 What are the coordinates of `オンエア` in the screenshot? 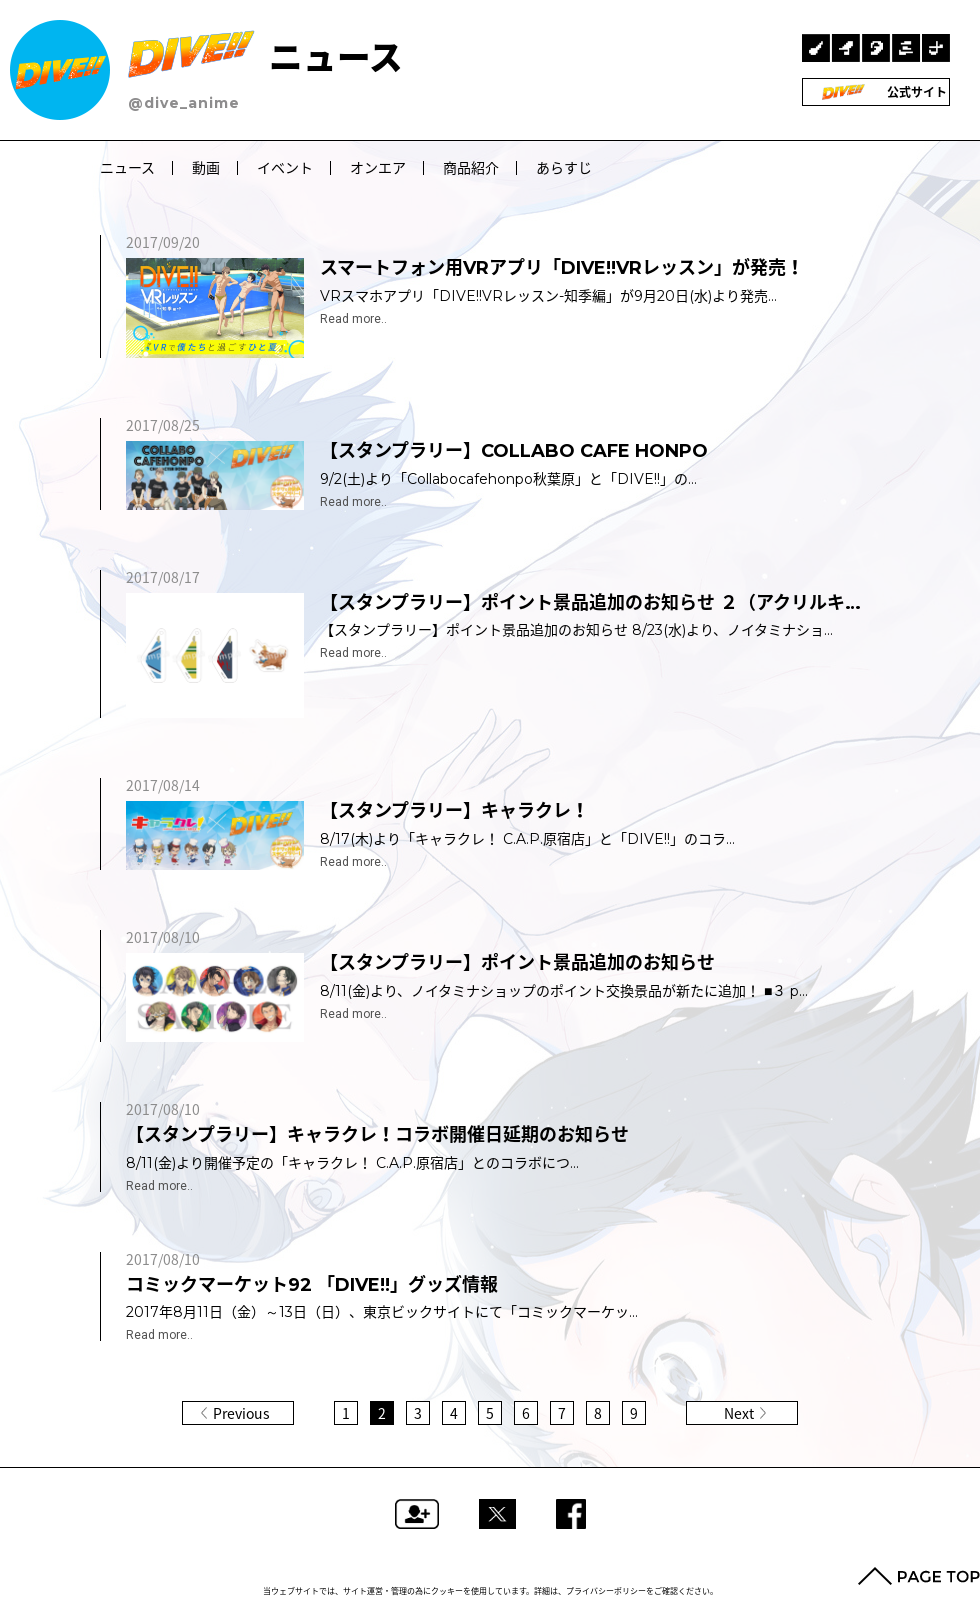 It's located at (378, 168).